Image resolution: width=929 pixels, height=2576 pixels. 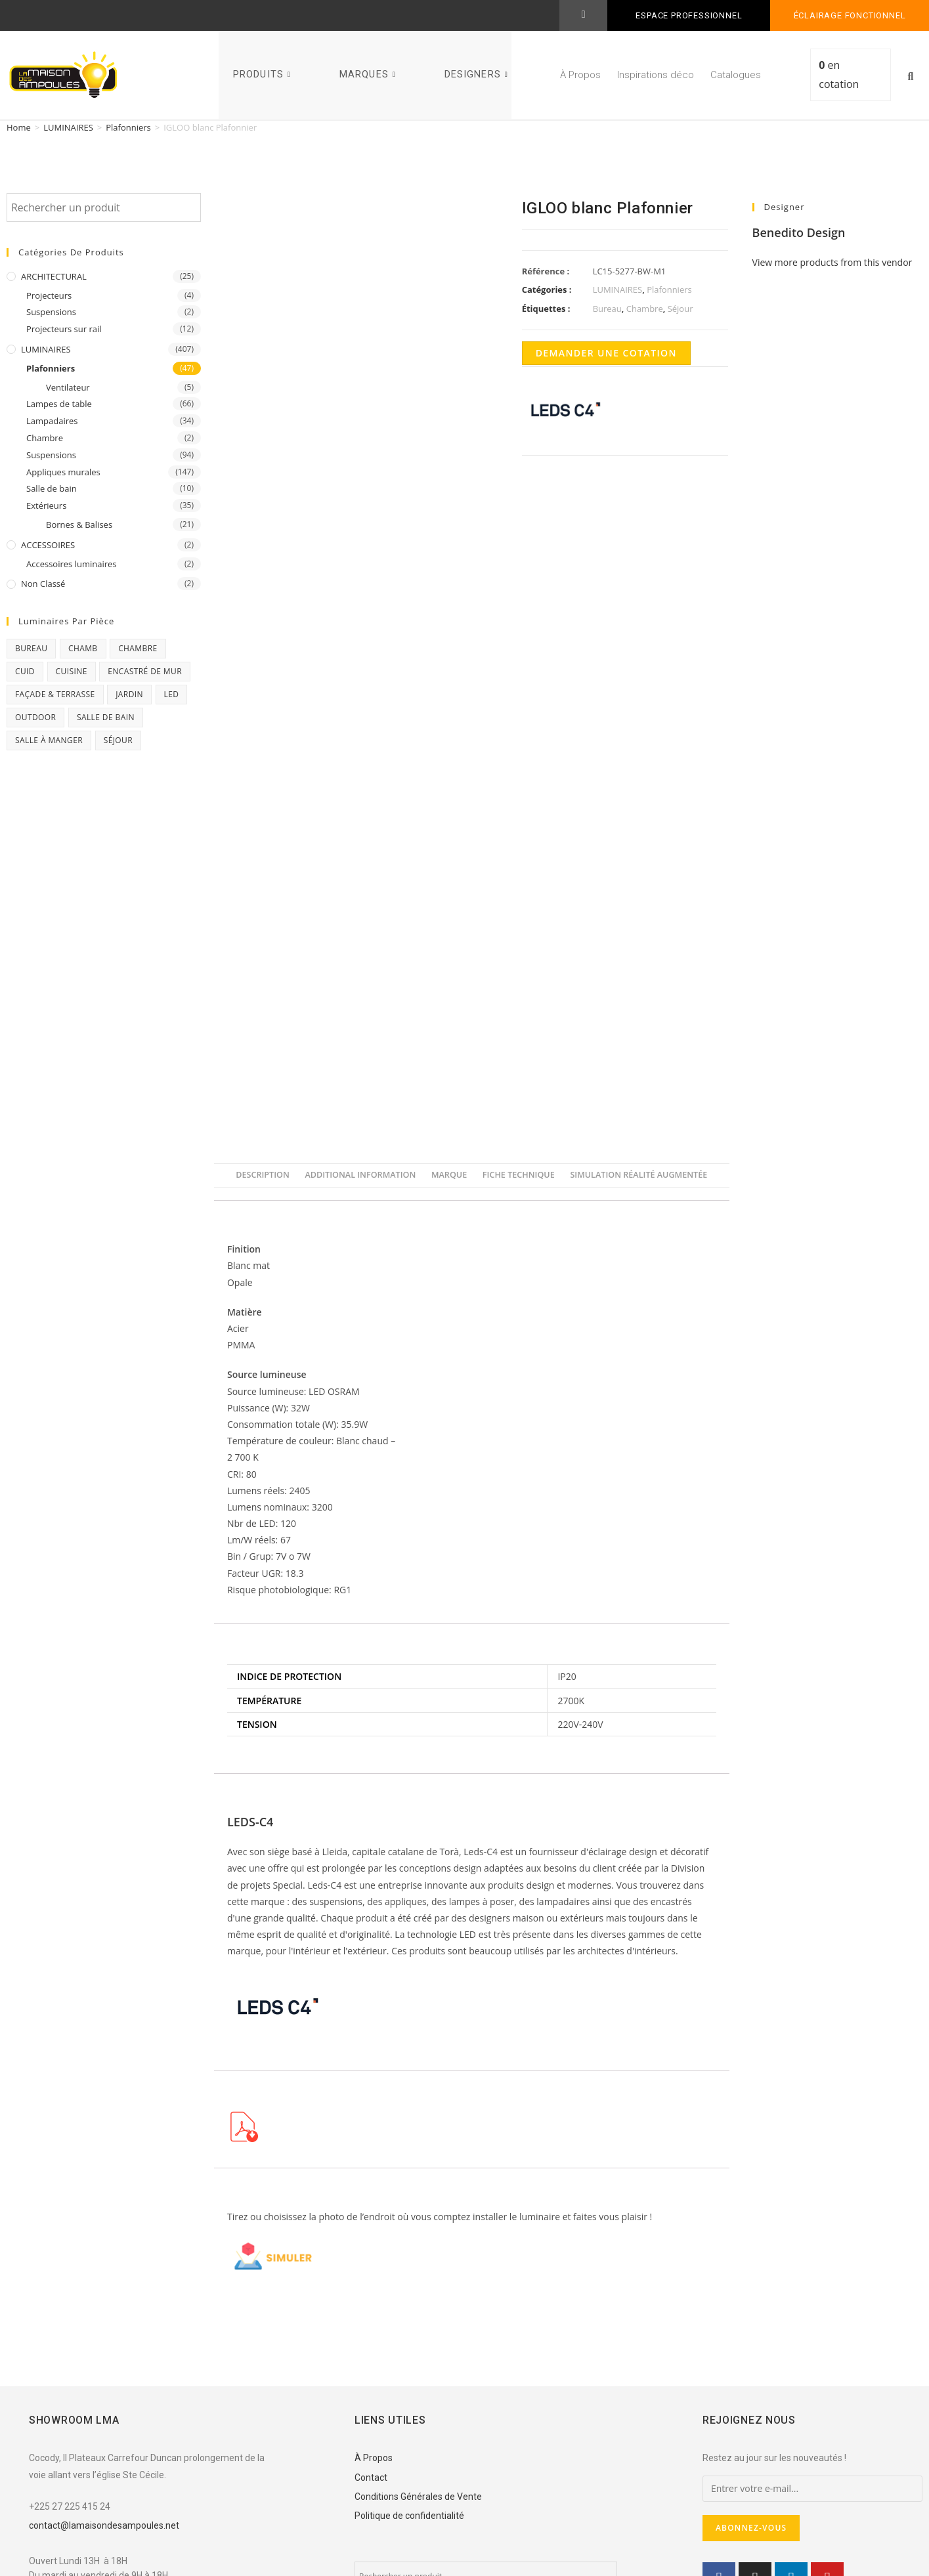 I want to click on Bureau, so click(x=607, y=308).